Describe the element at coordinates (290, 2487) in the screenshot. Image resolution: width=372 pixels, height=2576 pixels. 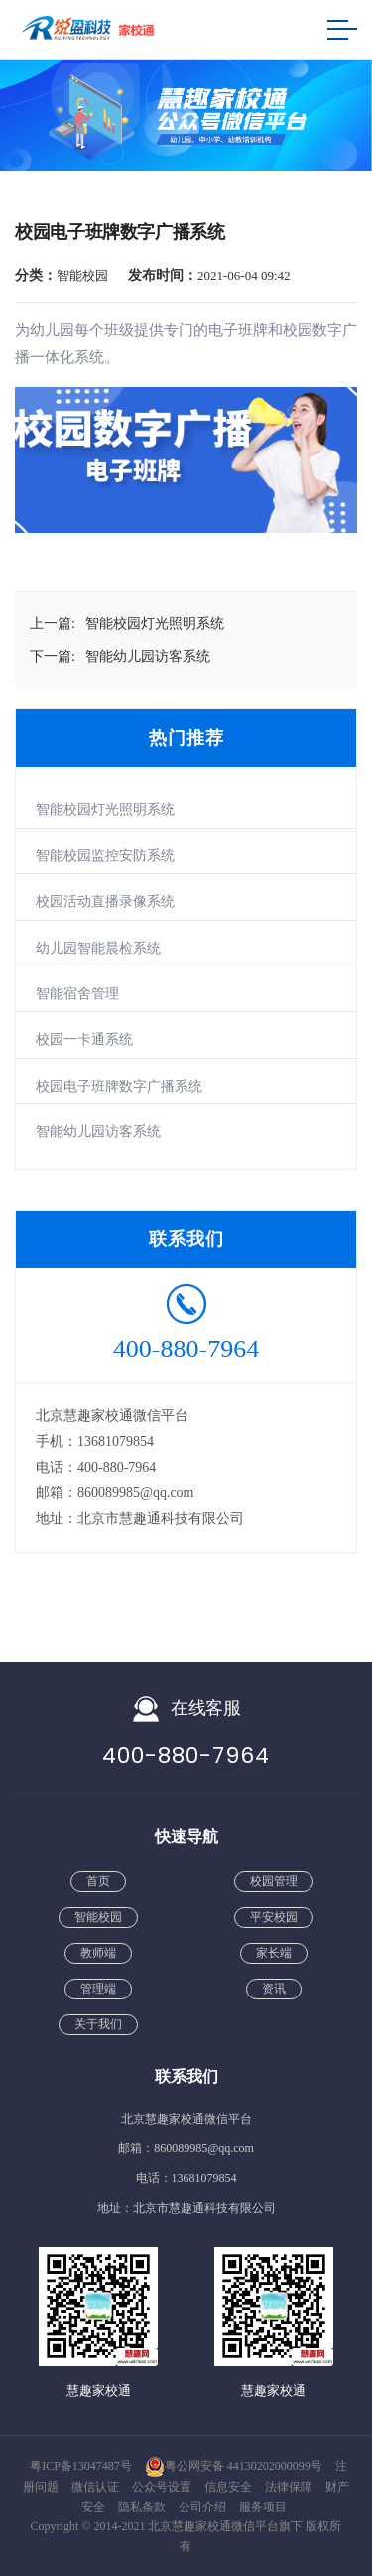
I see `法律保障` at that location.